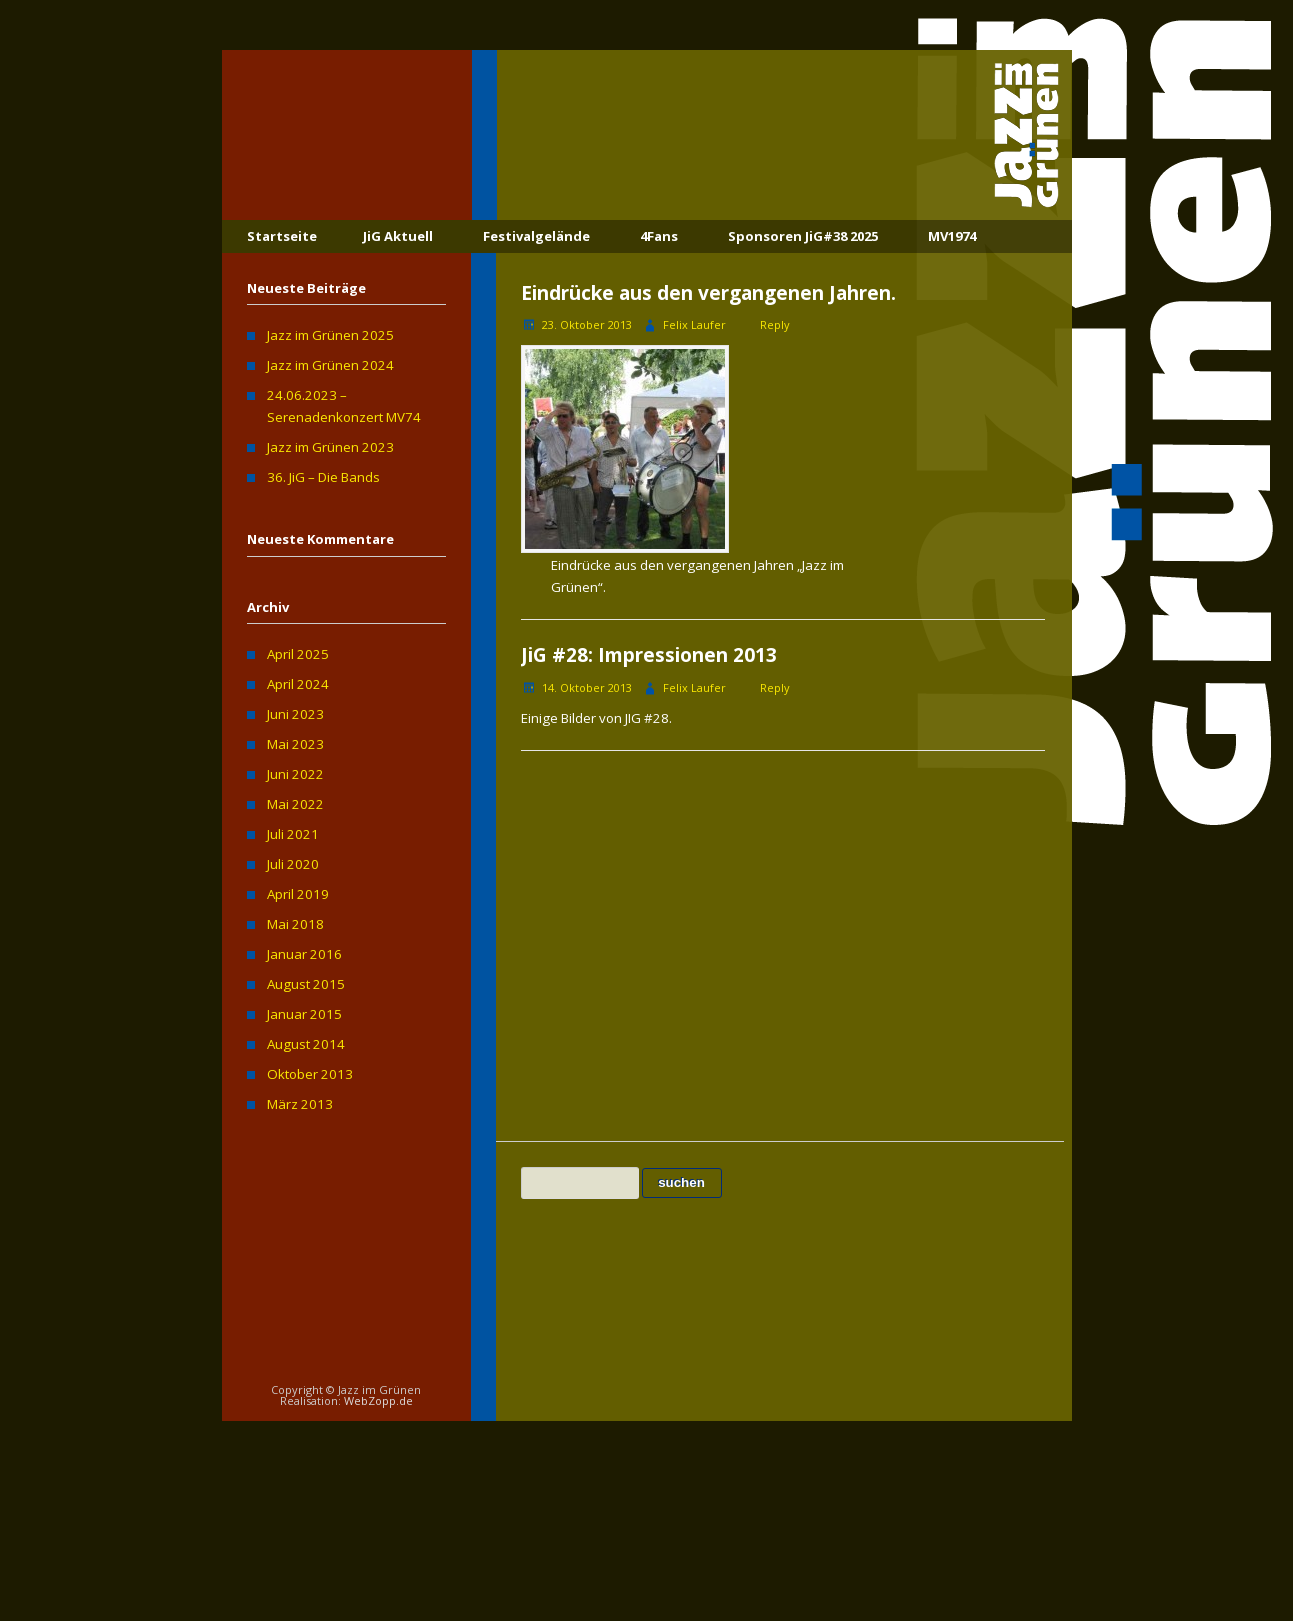  I want to click on März 2013, so click(300, 1104).